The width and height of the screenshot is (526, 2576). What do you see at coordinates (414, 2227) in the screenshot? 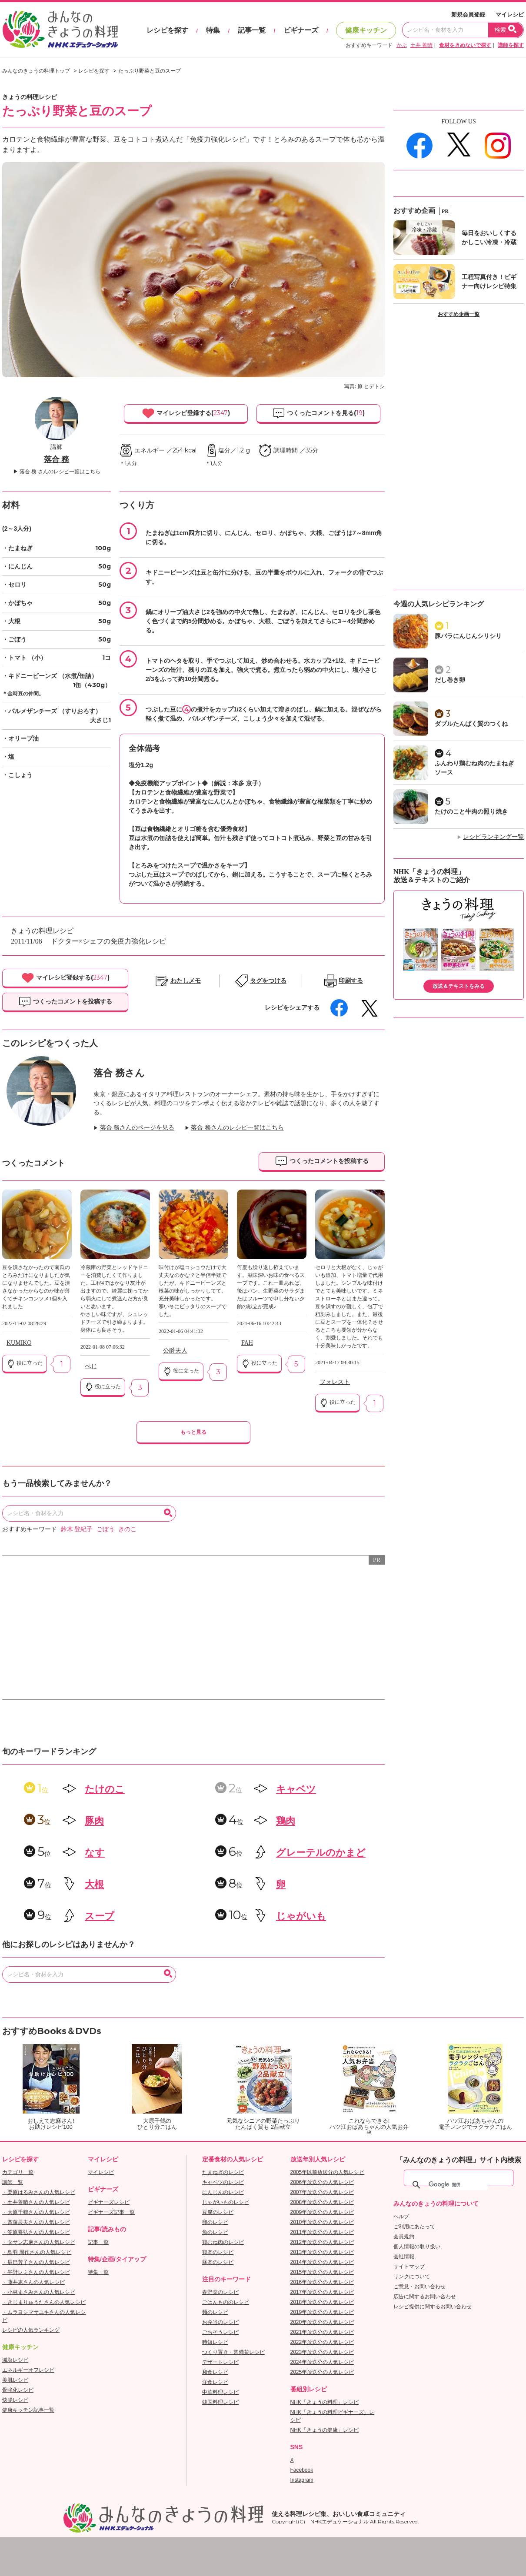
I see `ご利用にあたって` at bounding box center [414, 2227].